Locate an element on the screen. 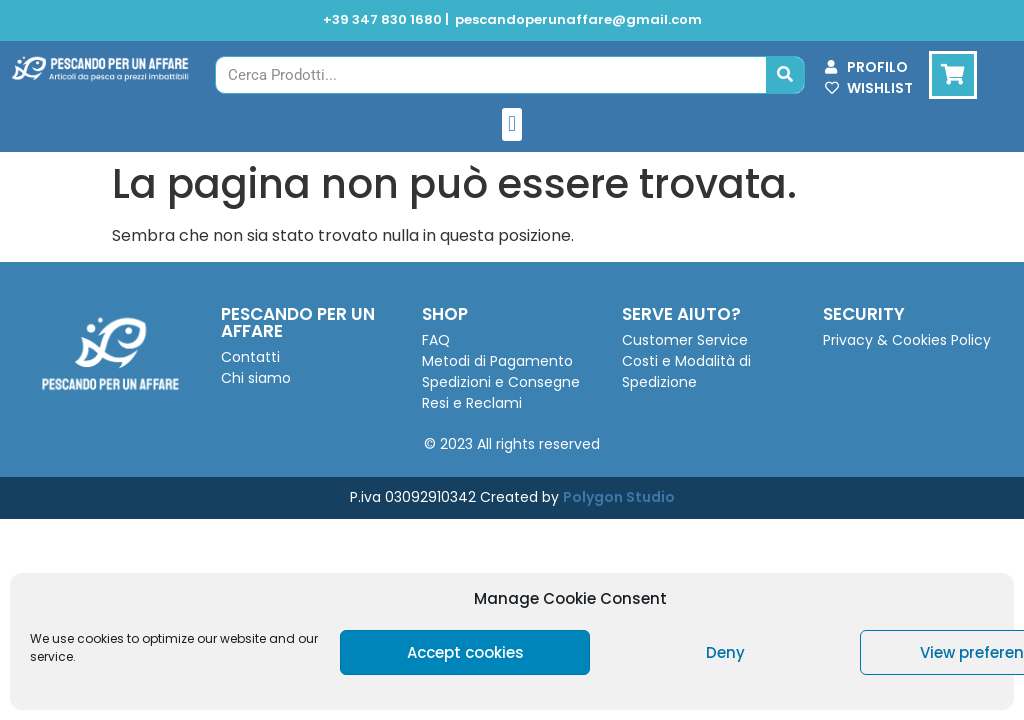  Deny is located at coordinates (725, 652).